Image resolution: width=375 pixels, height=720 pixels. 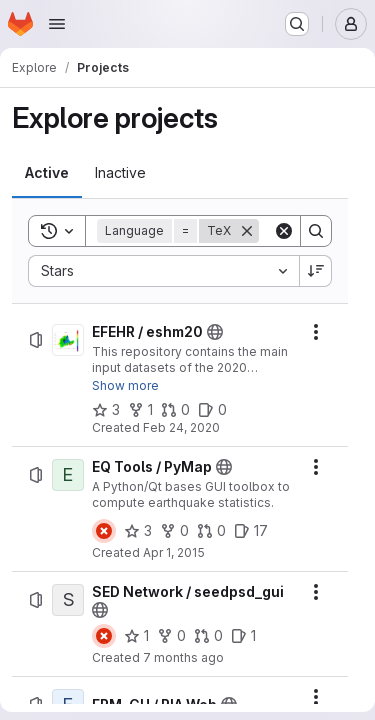 What do you see at coordinates (138, 531) in the screenshot?
I see `[EQ Tools / PyMap has 3 stars]` at bounding box center [138, 531].